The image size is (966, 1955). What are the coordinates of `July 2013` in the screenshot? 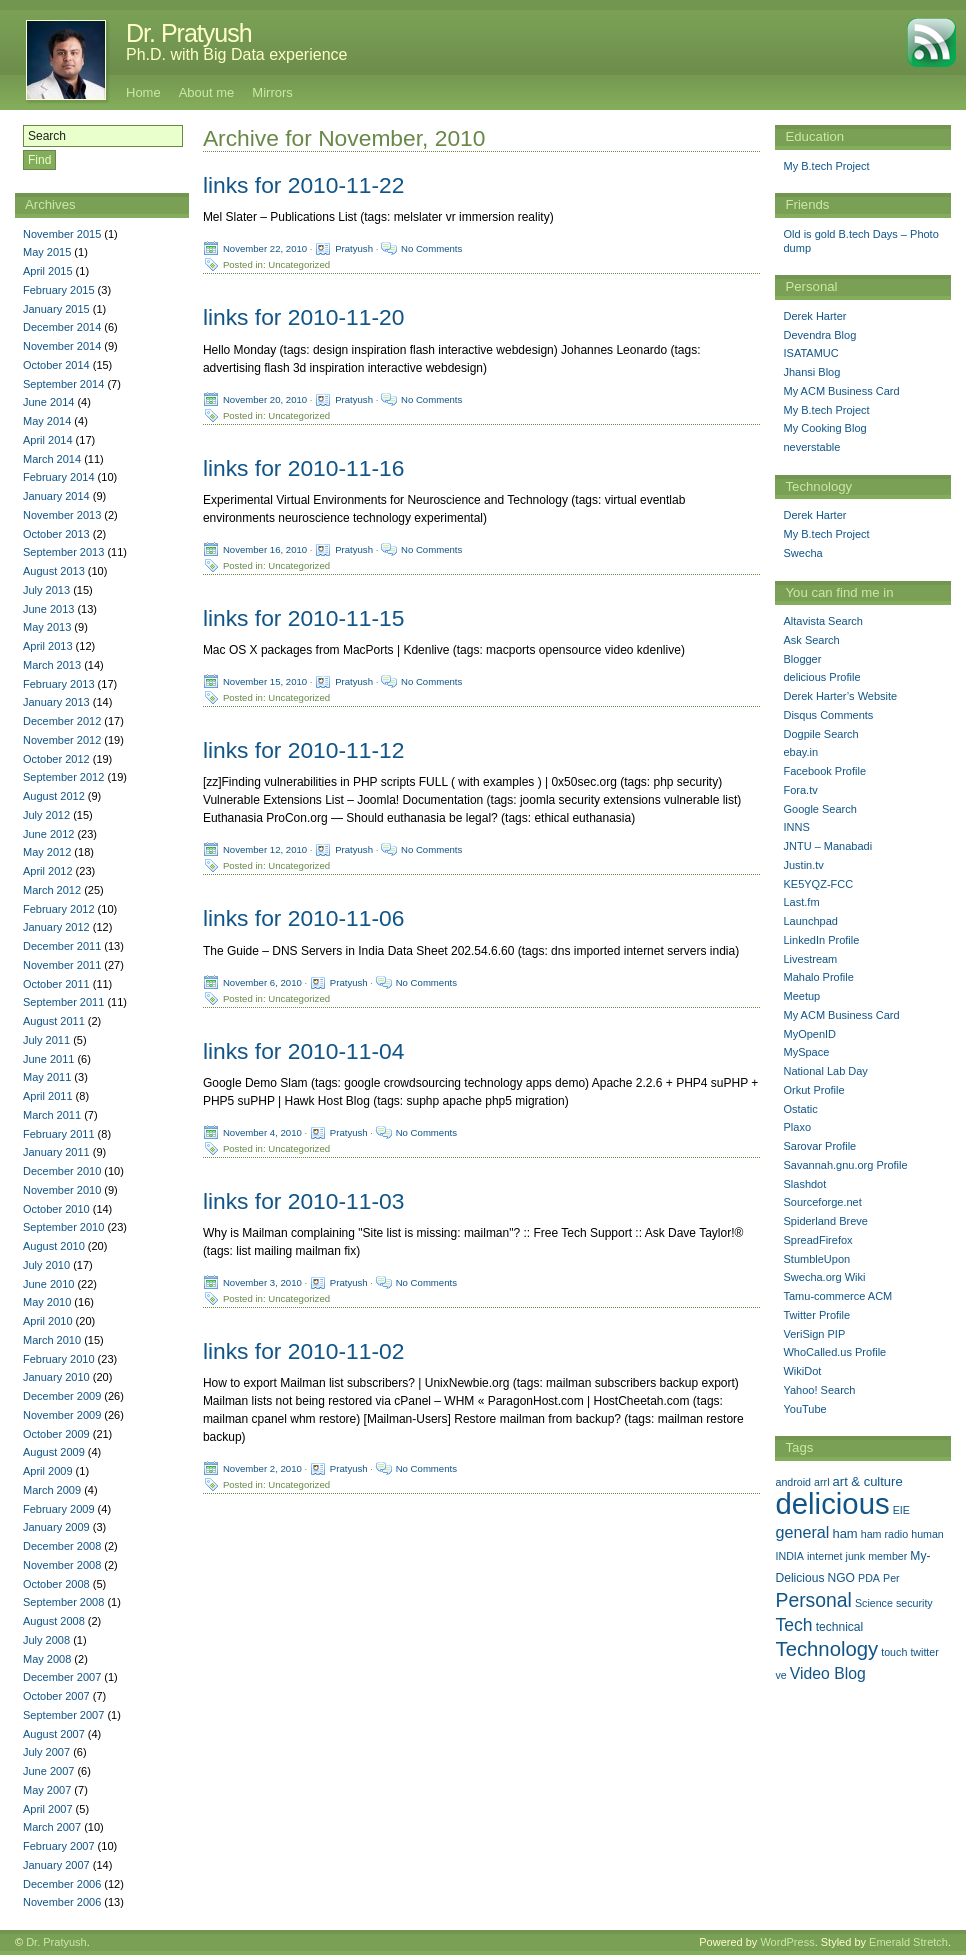 It's located at (46, 590).